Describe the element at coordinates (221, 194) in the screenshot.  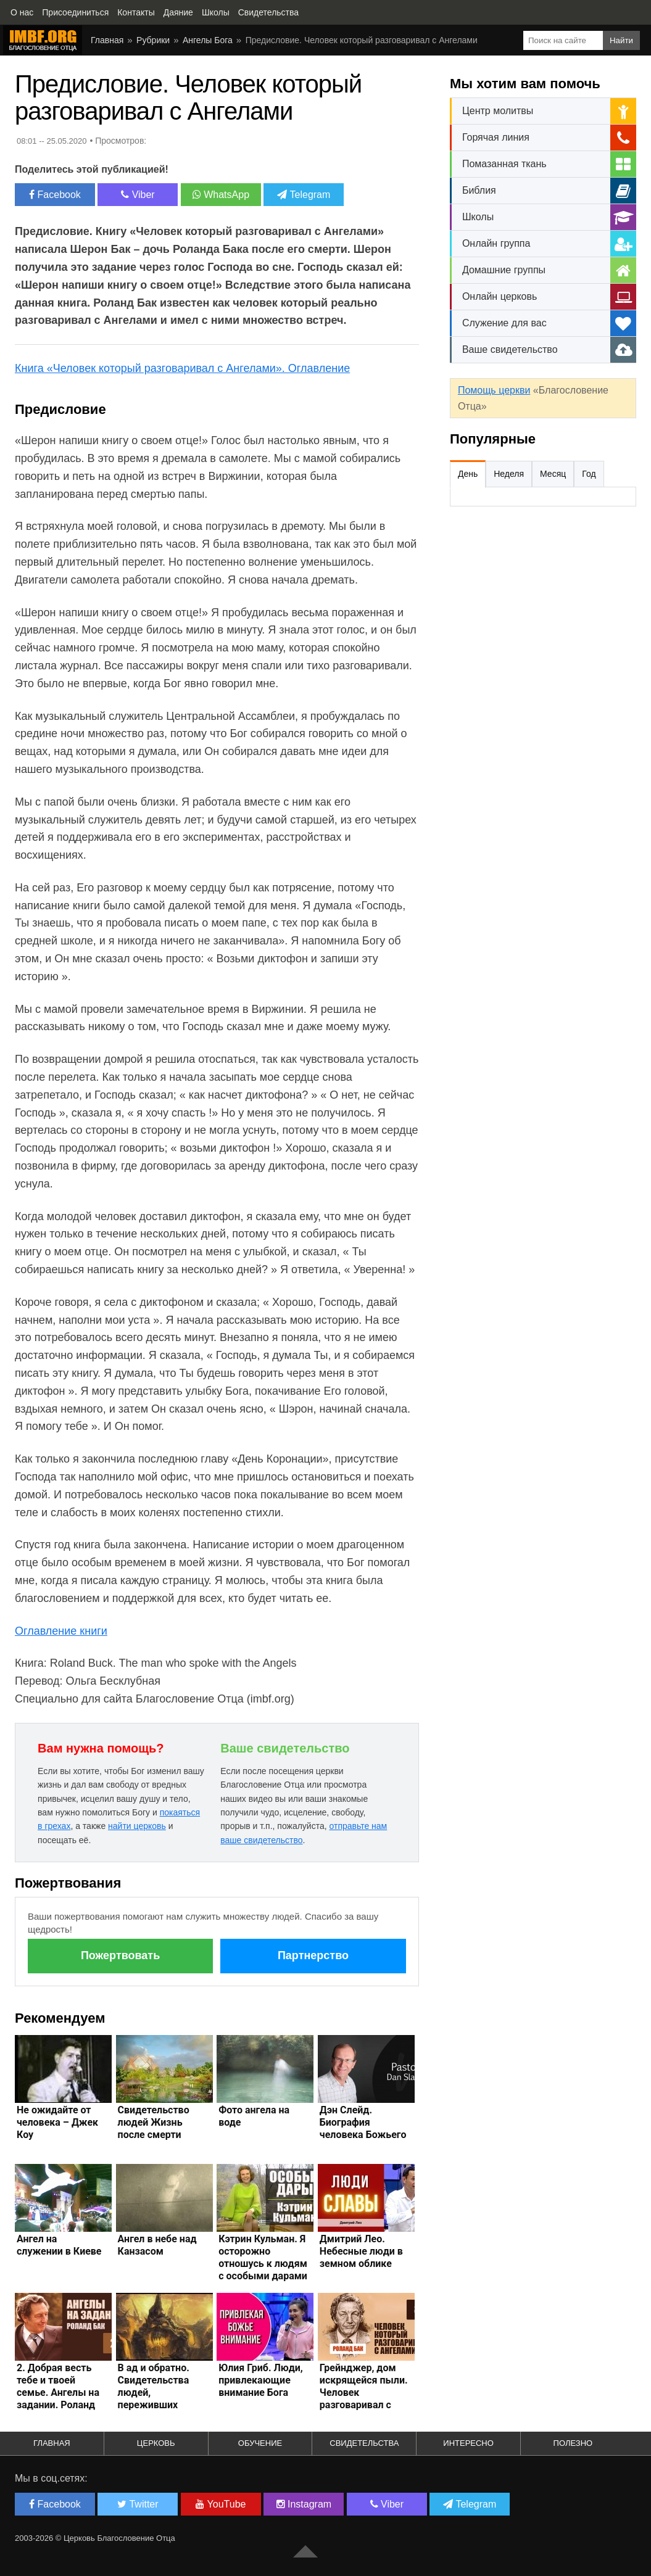
I see `WhatsApp` at that location.